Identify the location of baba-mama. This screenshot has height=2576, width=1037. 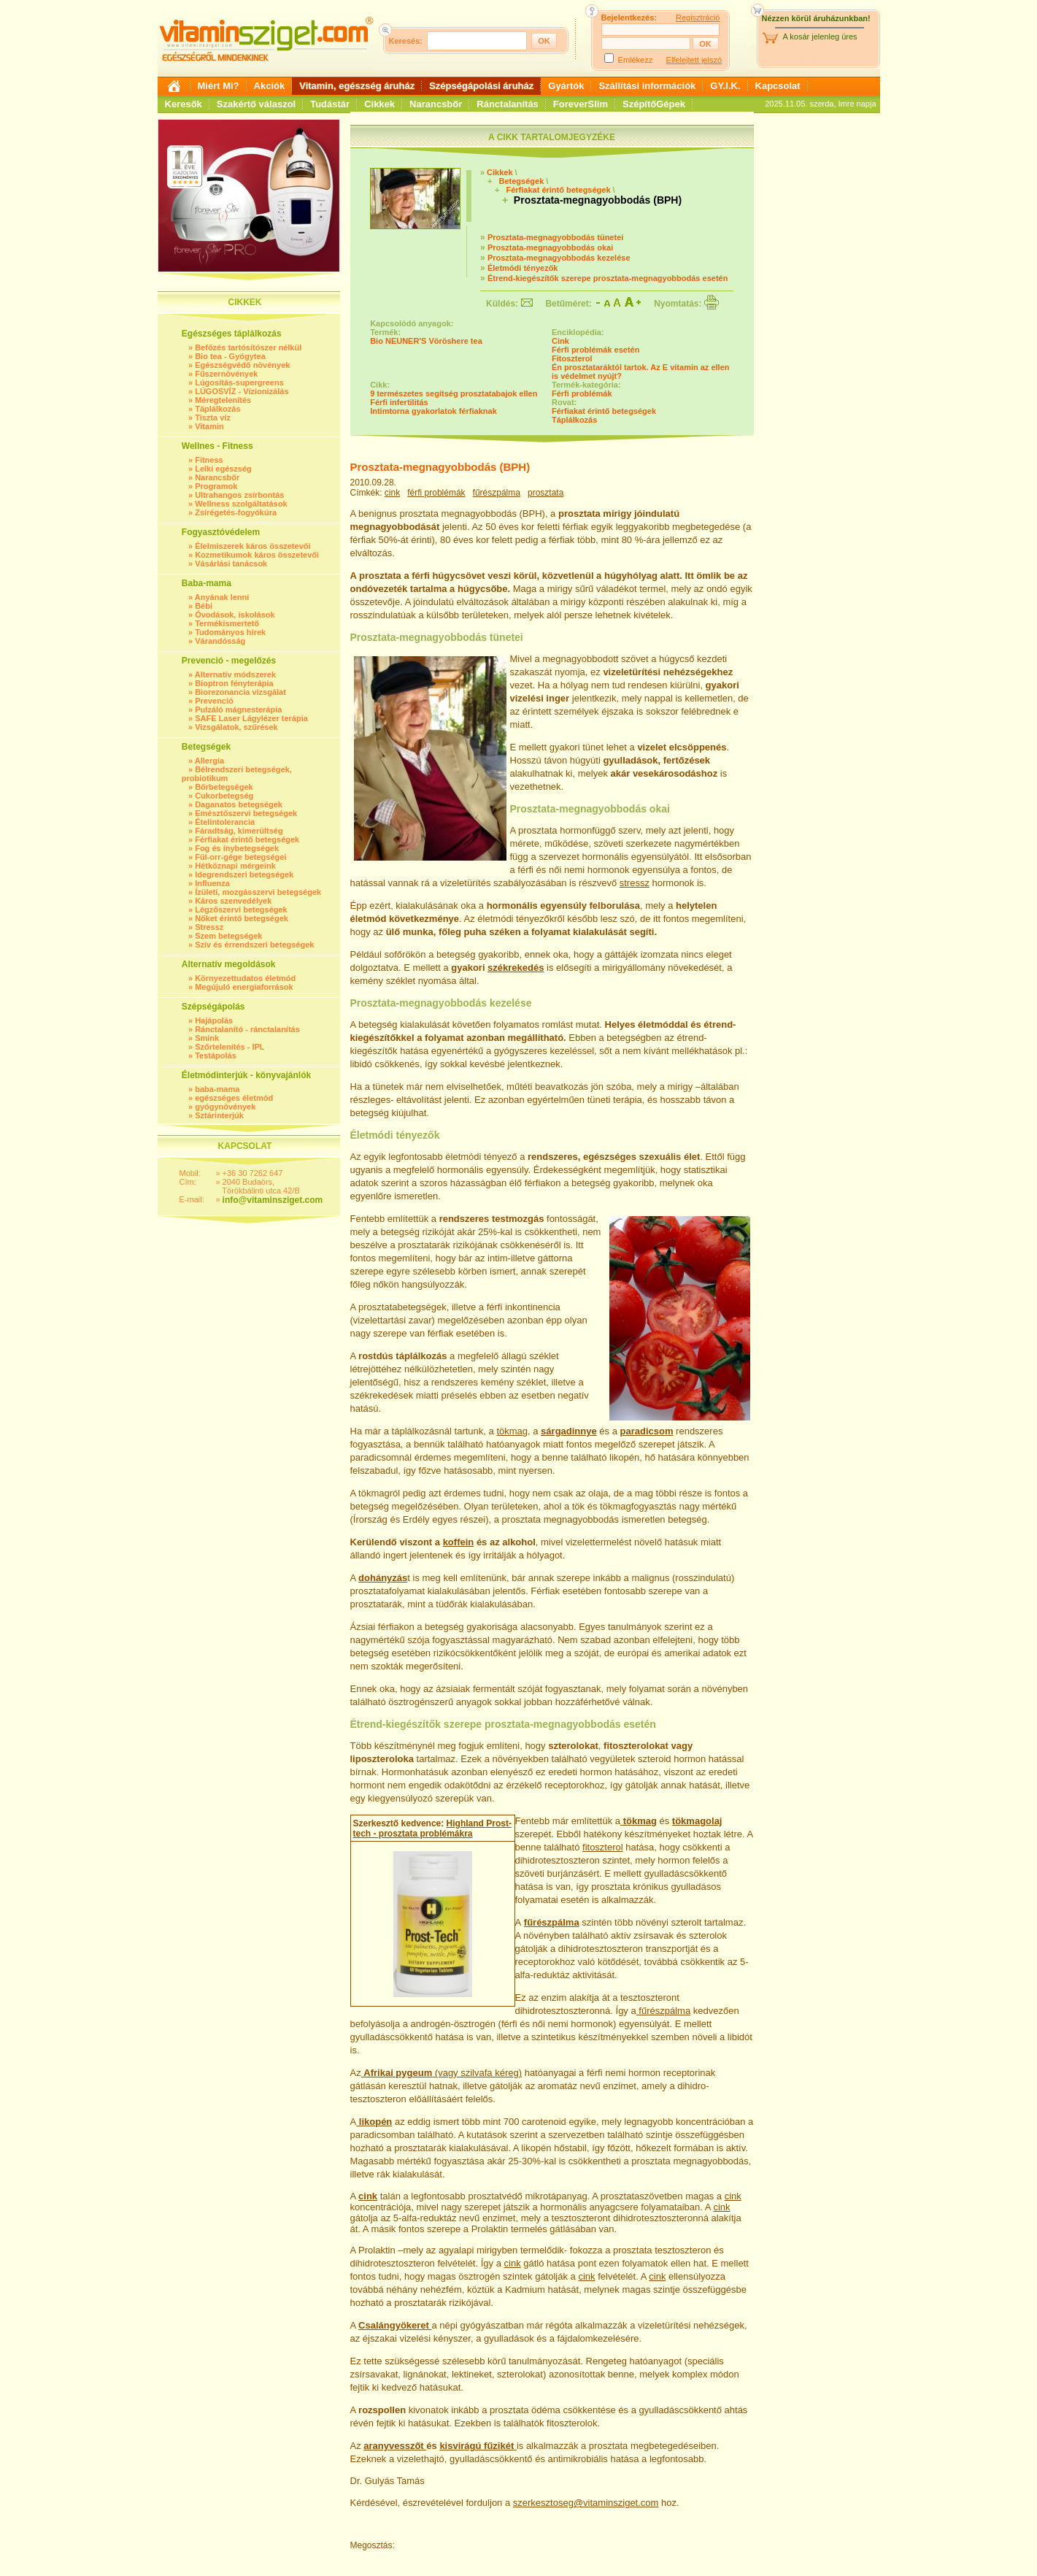
(217, 1089).